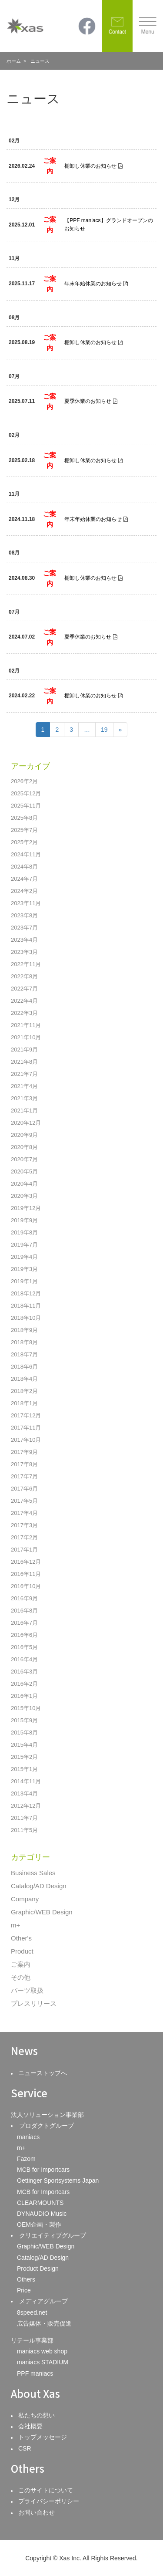 The height and width of the screenshot is (2576, 163). I want to click on 2020年8月, so click(24, 1147).